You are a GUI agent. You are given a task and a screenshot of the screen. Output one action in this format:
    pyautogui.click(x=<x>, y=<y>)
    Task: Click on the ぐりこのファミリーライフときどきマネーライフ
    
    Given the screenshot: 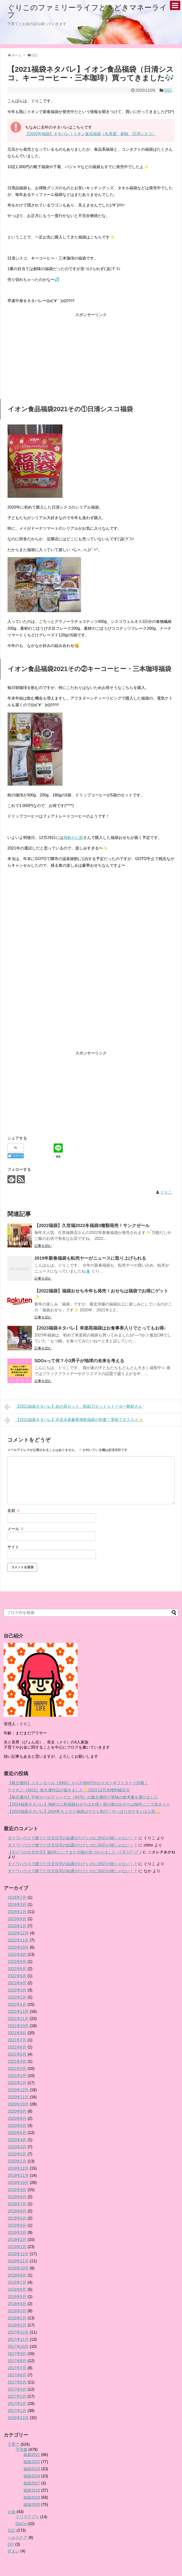 What is the action you would take?
    pyautogui.click(x=87, y=11)
    